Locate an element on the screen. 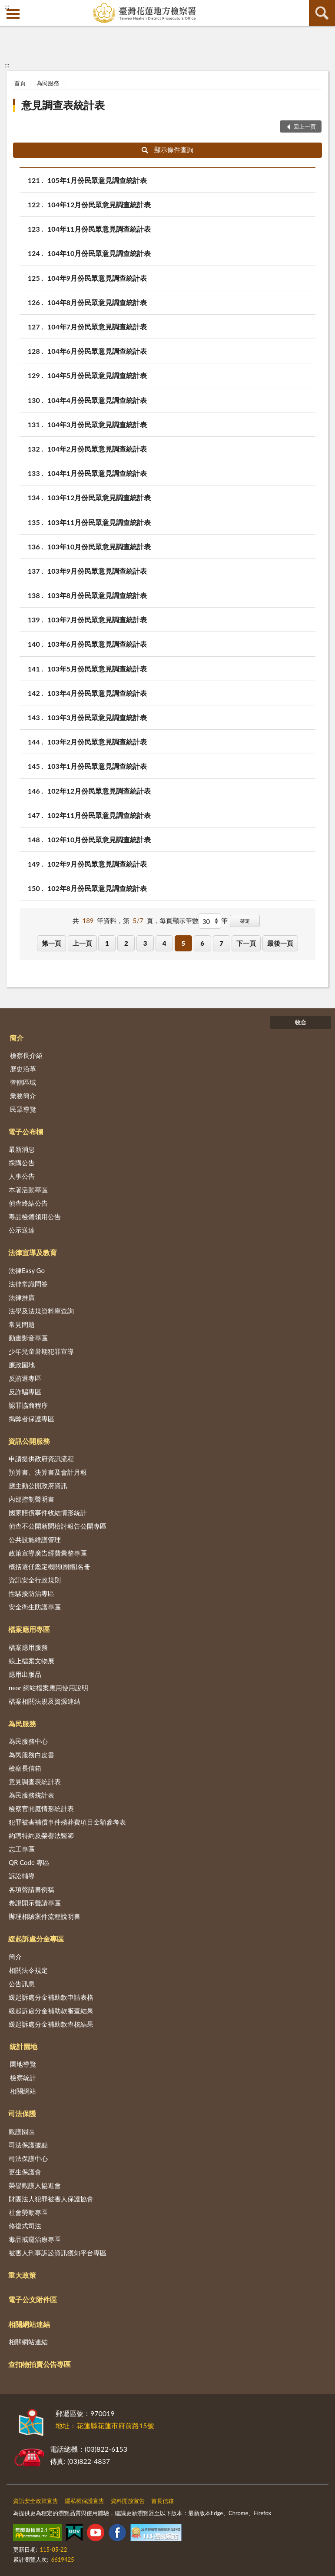 The height and width of the screenshot is (2576, 335). 犯罪被害補償事件殯葬費項目金額參考表 is located at coordinates (67, 1822).